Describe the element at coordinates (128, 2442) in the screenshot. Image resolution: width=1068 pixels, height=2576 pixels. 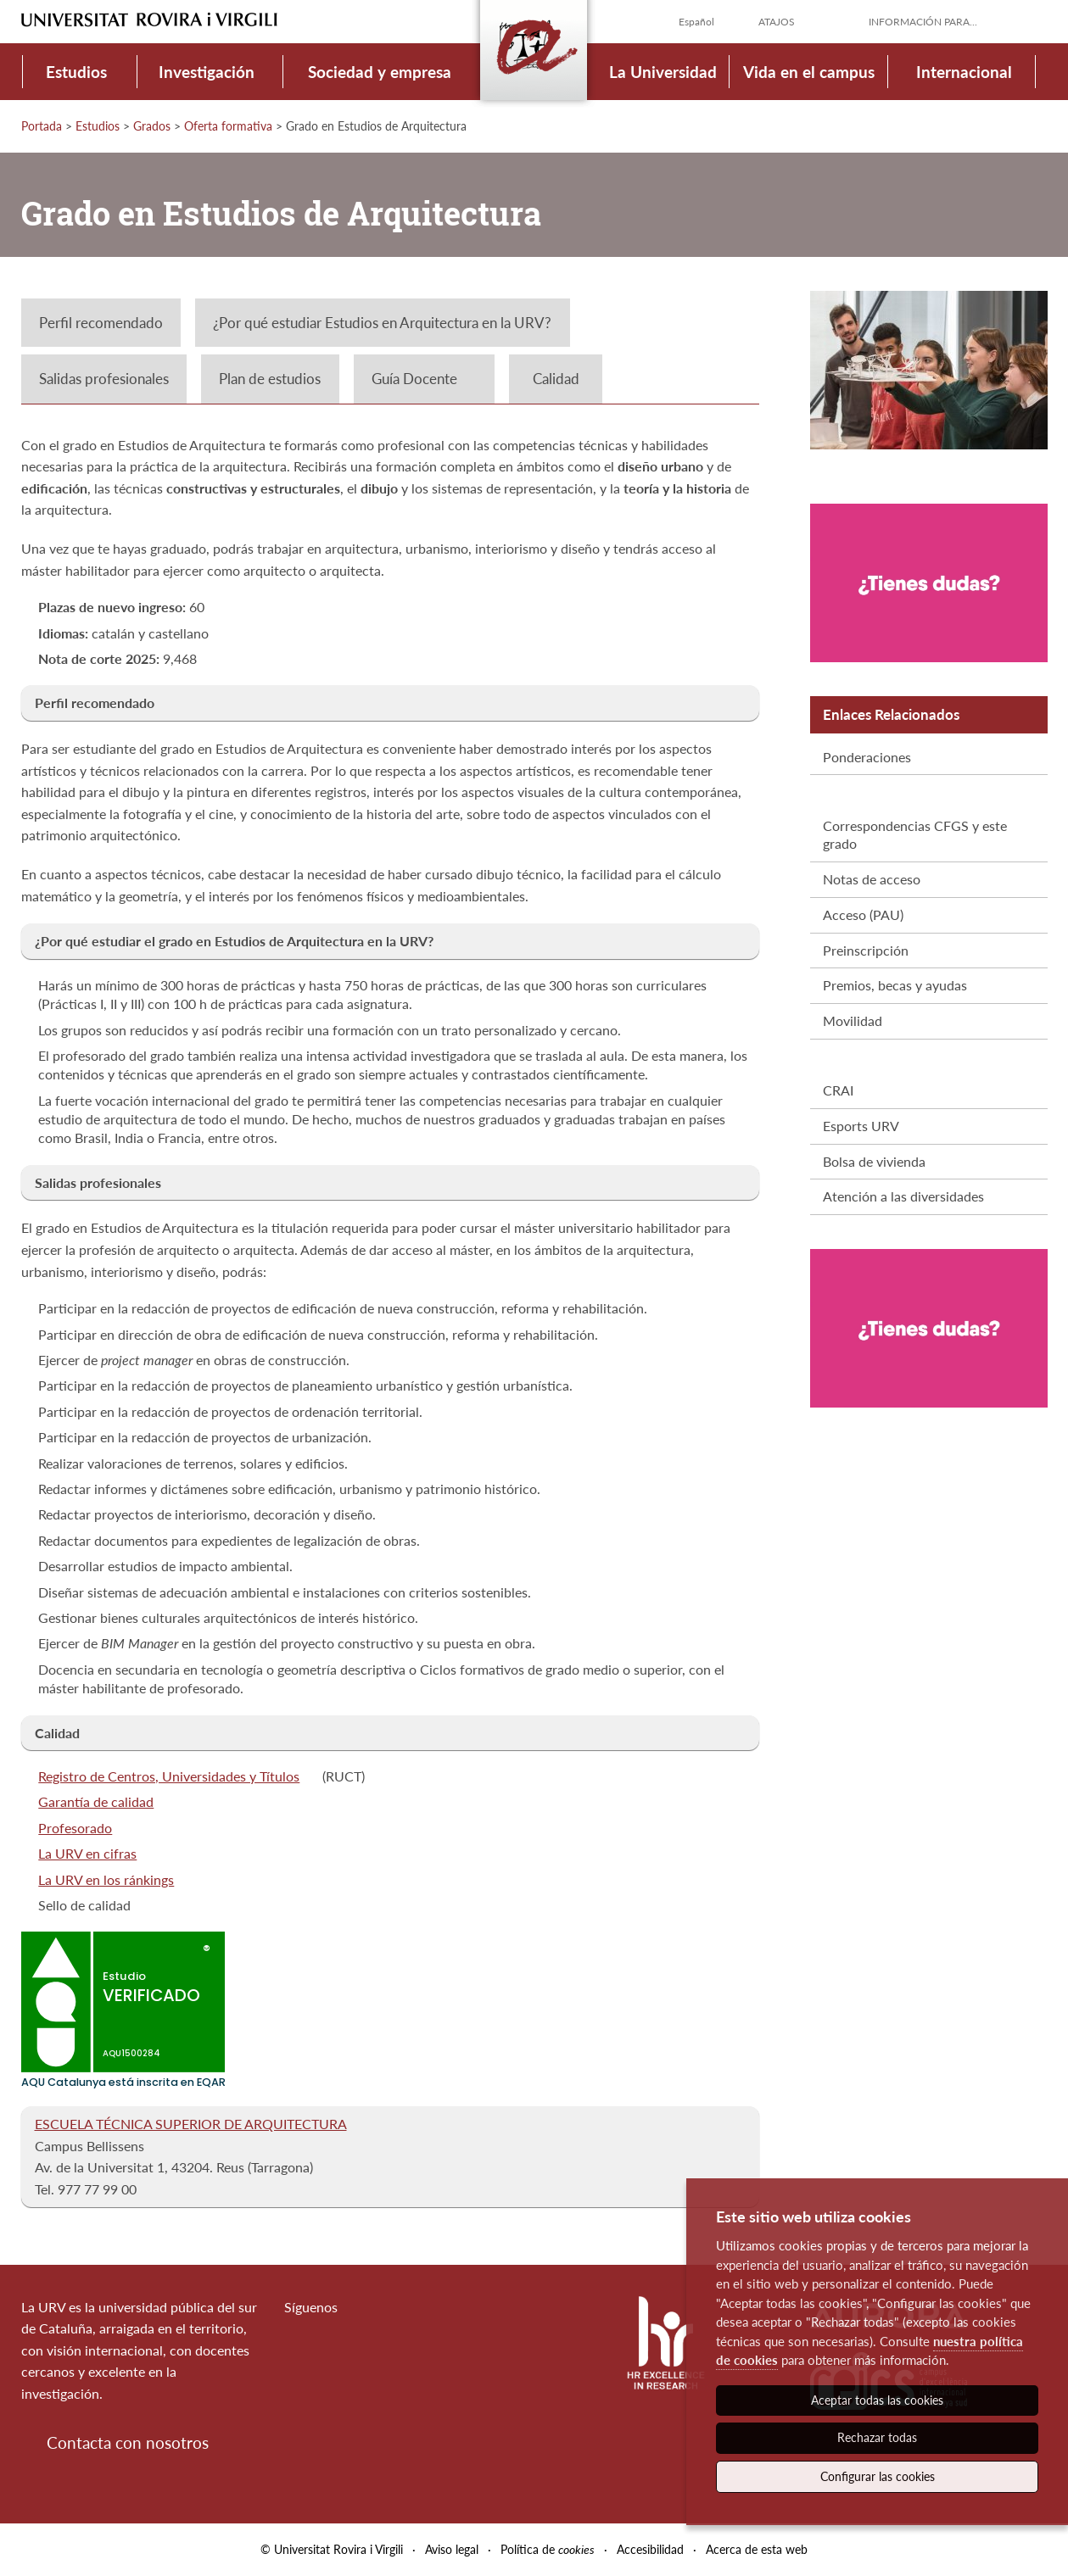
I see `Contacta con nosotros` at that location.